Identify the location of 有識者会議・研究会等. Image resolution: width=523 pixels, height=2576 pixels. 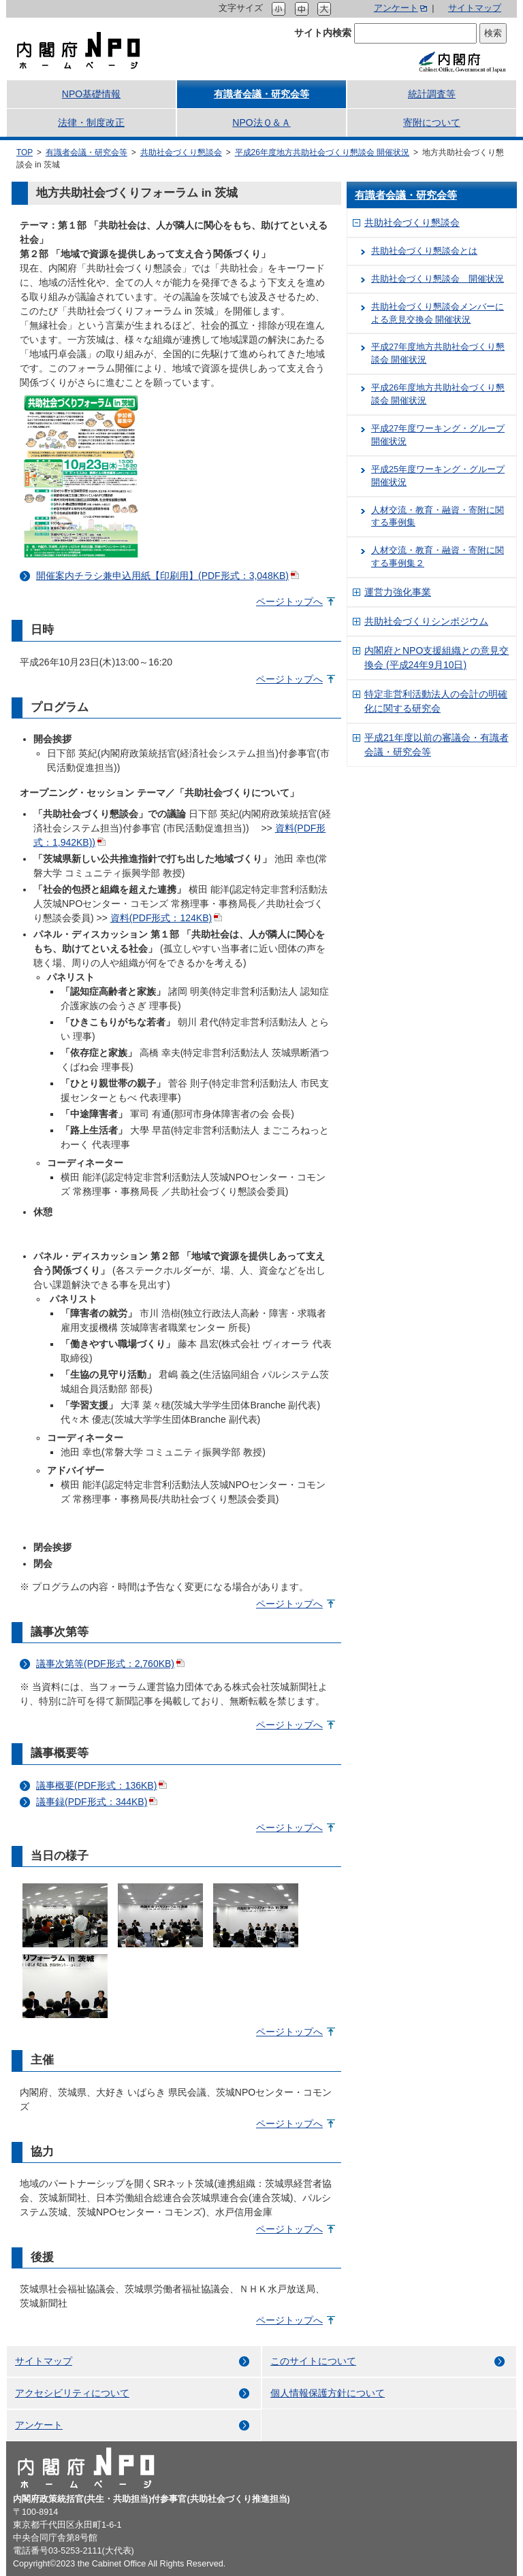
(261, 93).